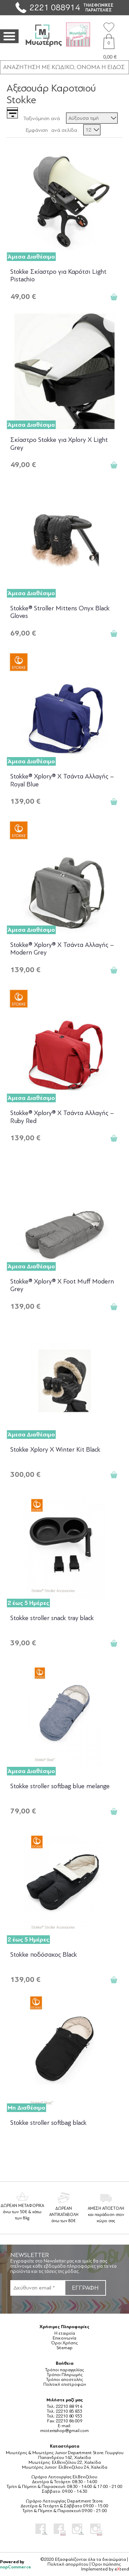 The image size is (129, 2576). I want to click on nopCommerce, so click(15, 2566).